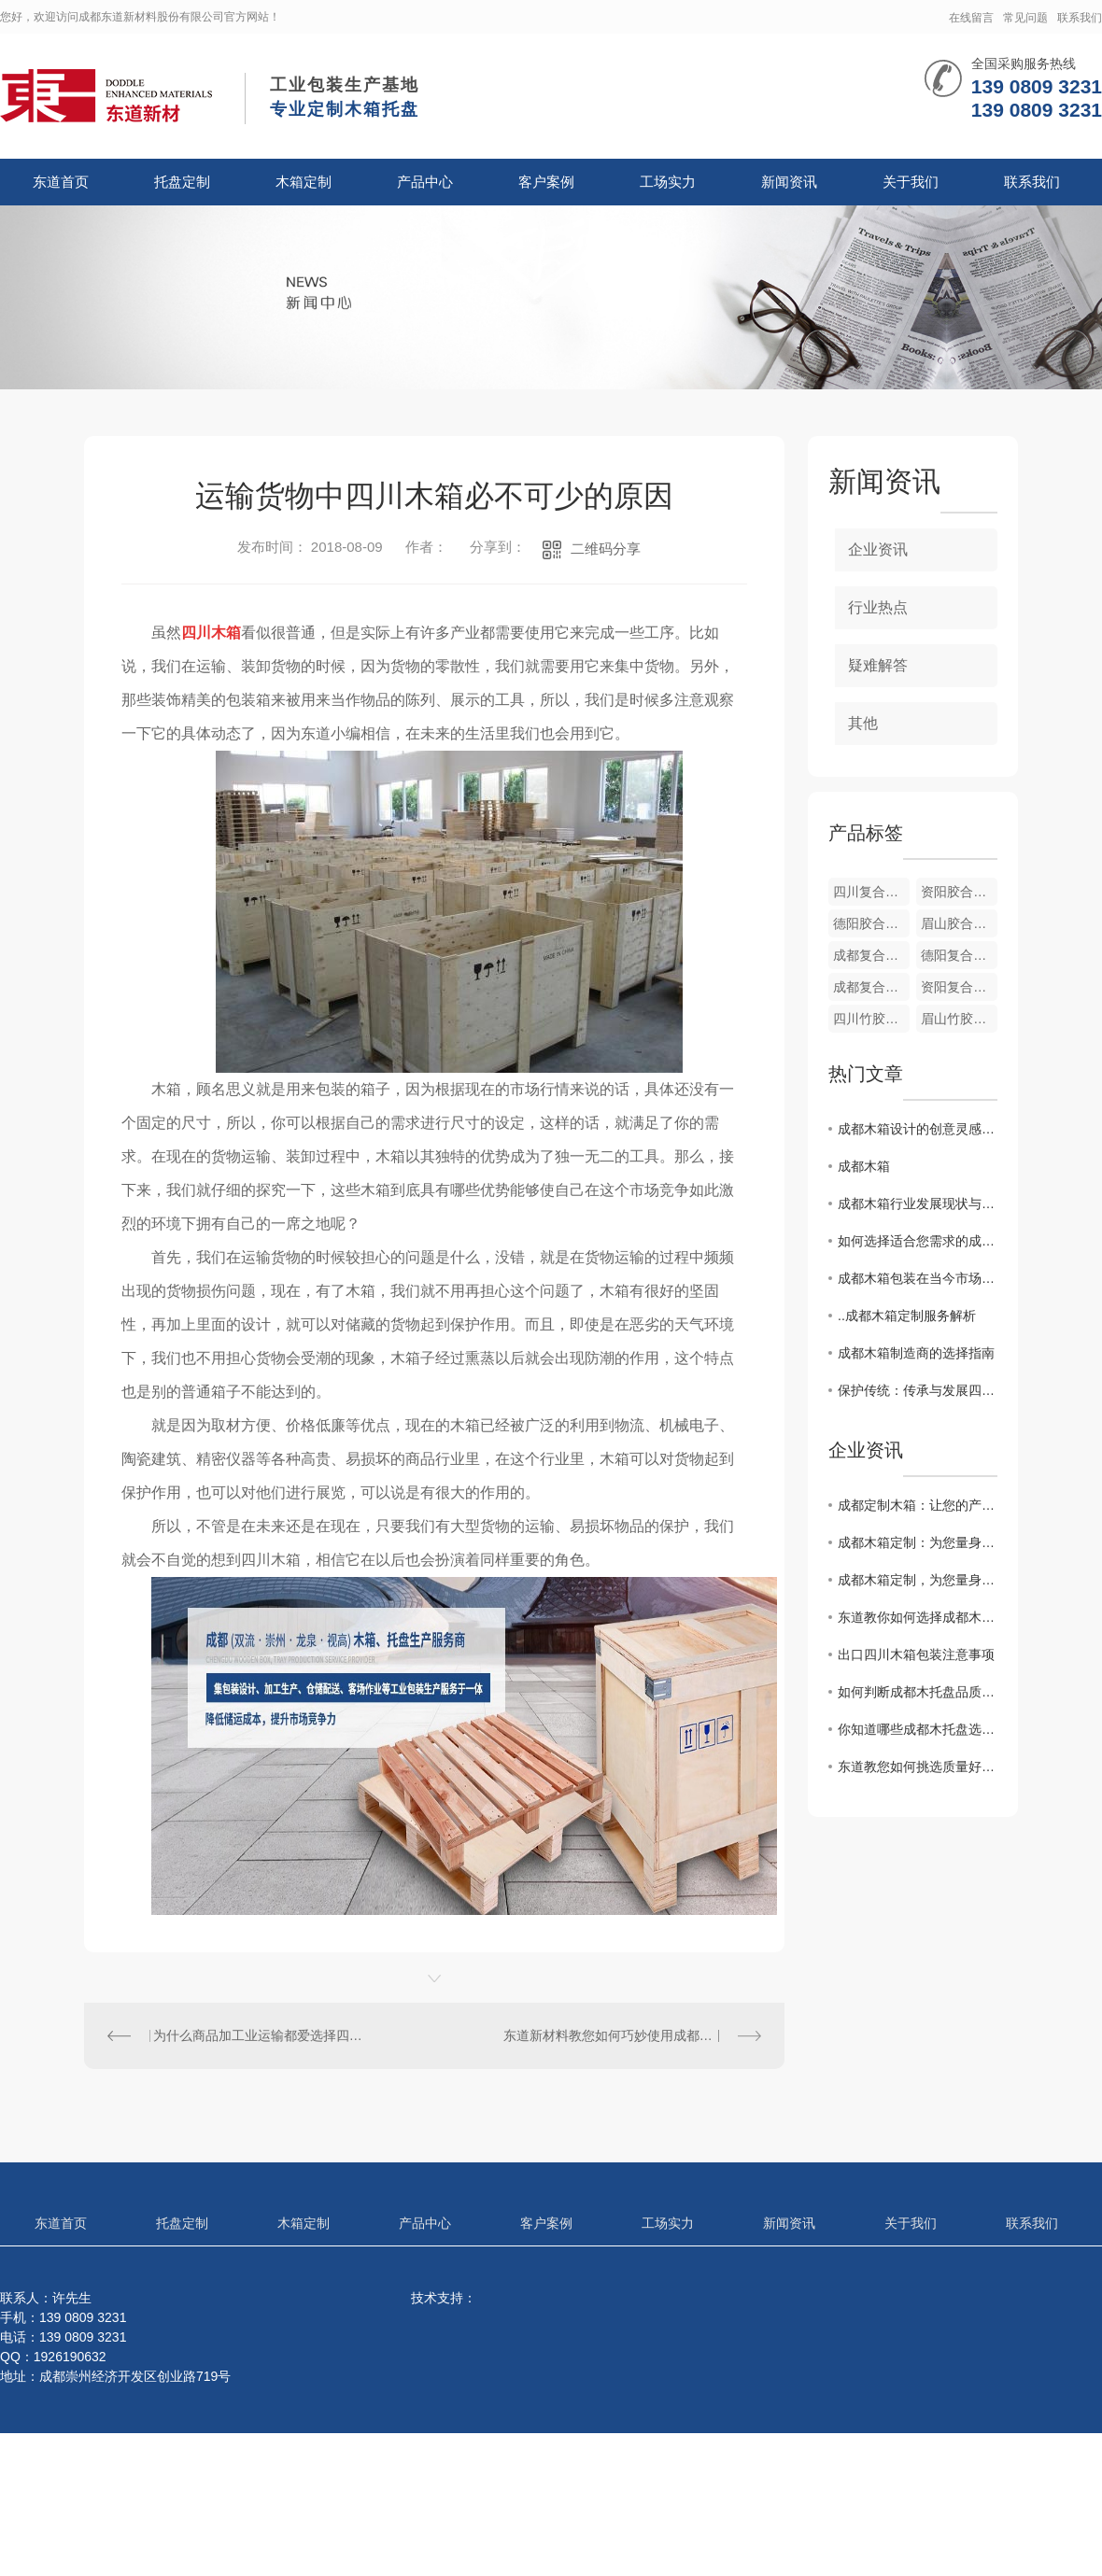 This screenshot has width=1102, height=2576. I want to click on 资阳胶合板箱, so click(959, 891).